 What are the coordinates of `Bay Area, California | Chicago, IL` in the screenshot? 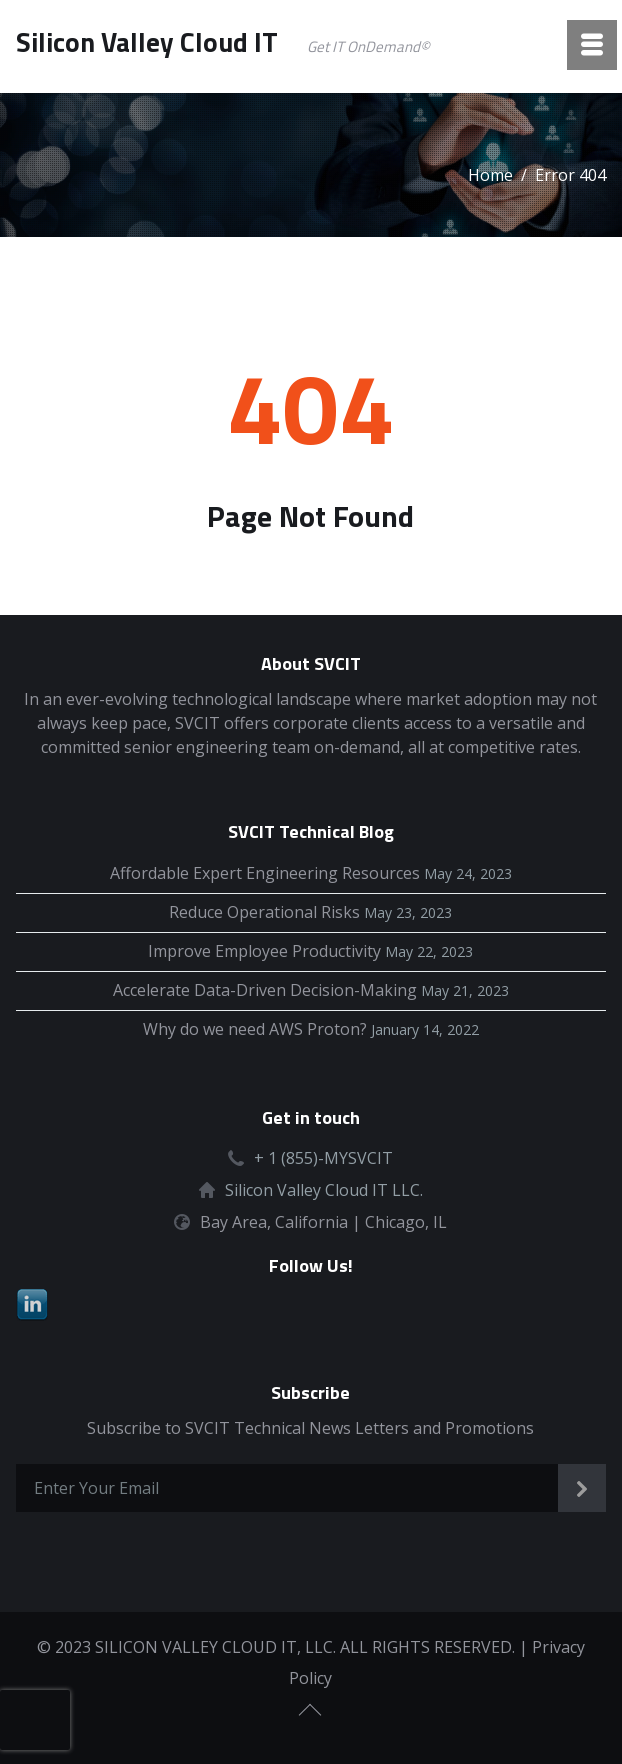 It's located at (323, 1222).